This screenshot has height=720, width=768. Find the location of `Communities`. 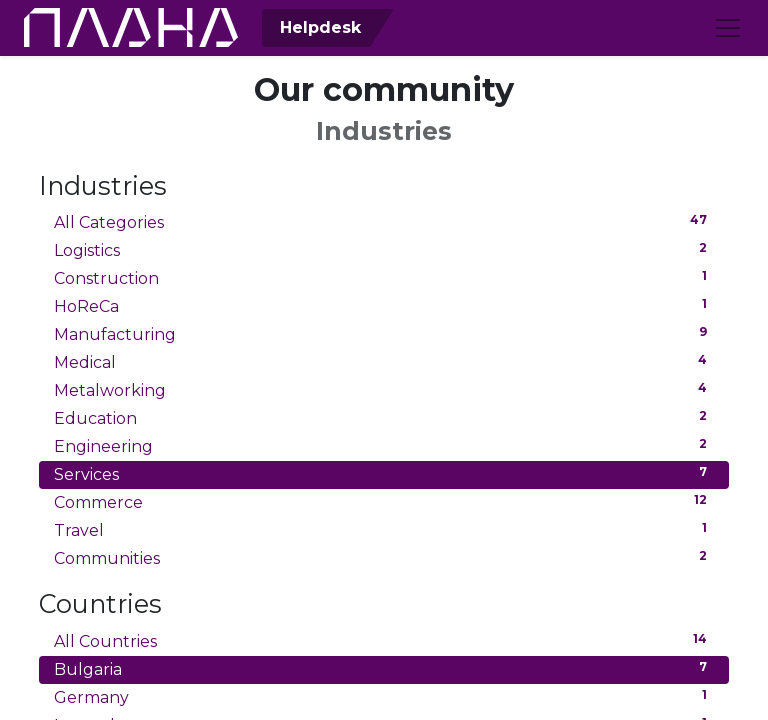

Communities is located at coordinates (384, 557).